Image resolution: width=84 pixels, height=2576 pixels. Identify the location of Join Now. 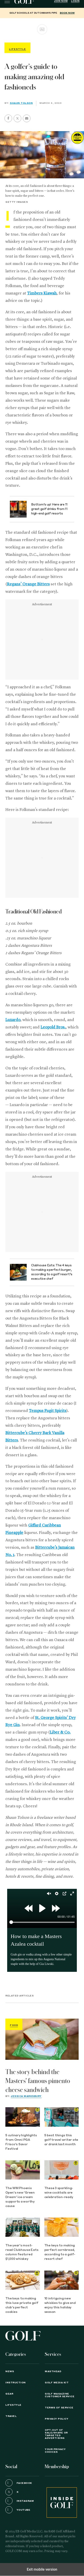
(61, 1).